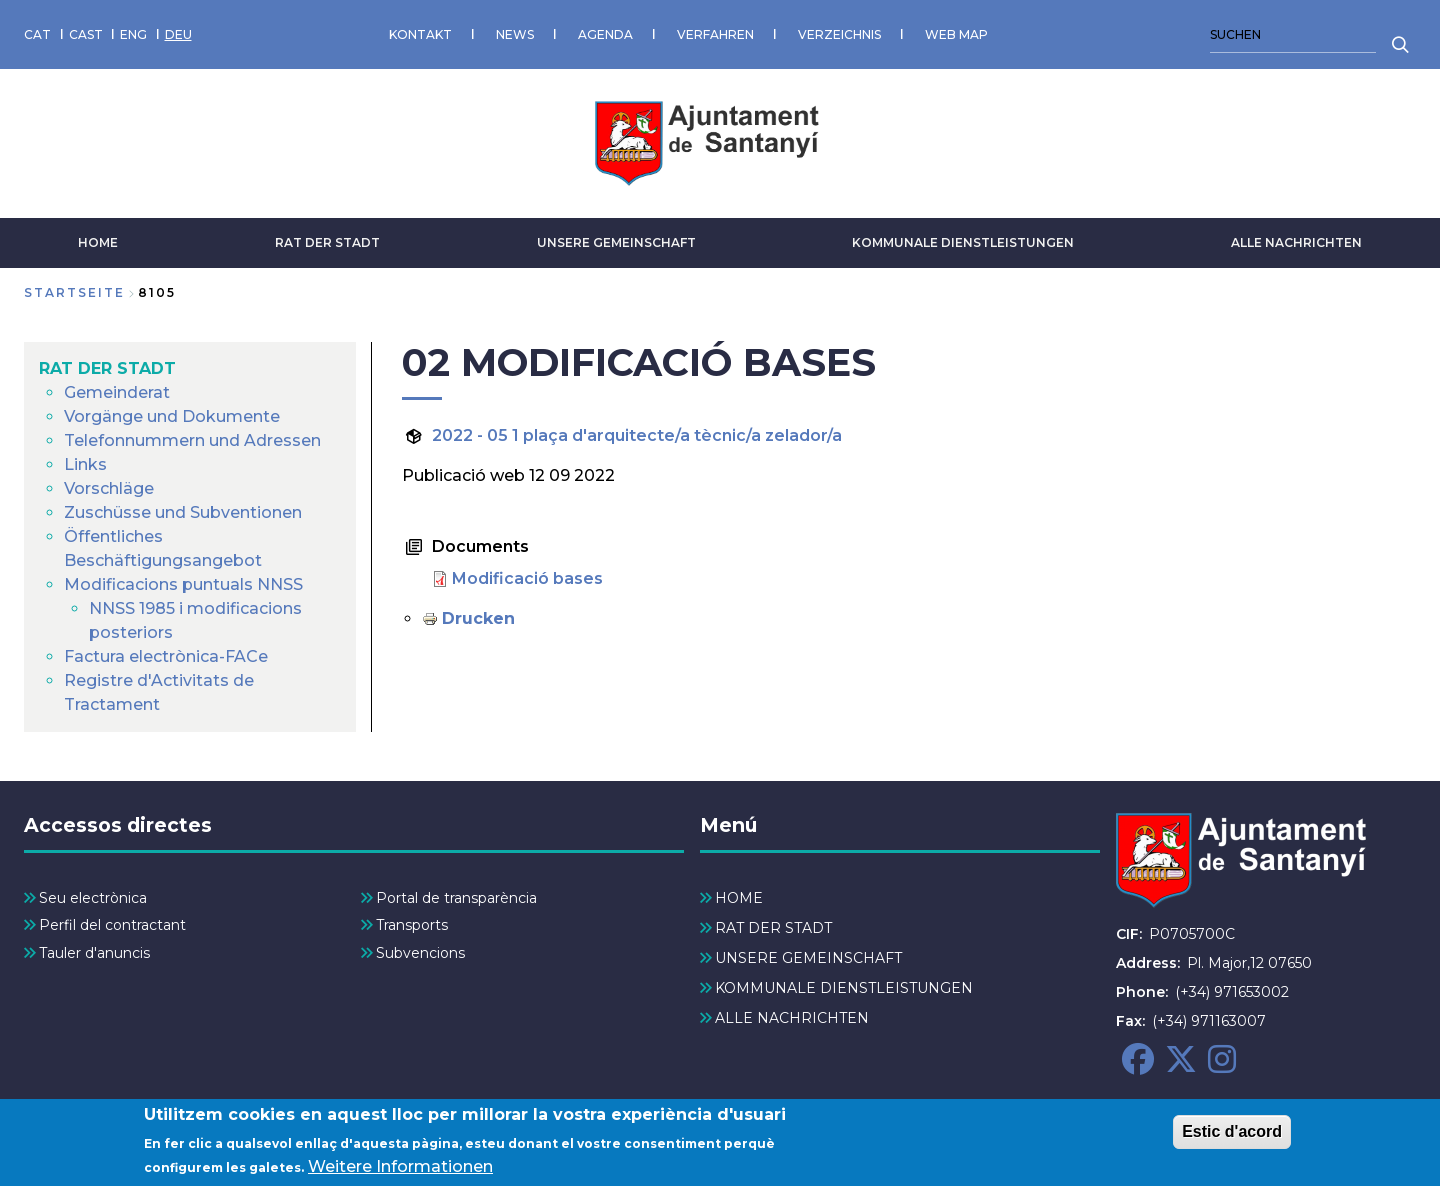 The height and width of the screenshot is (1186, 1440). I want to click on NEWS, so click(515, 34).